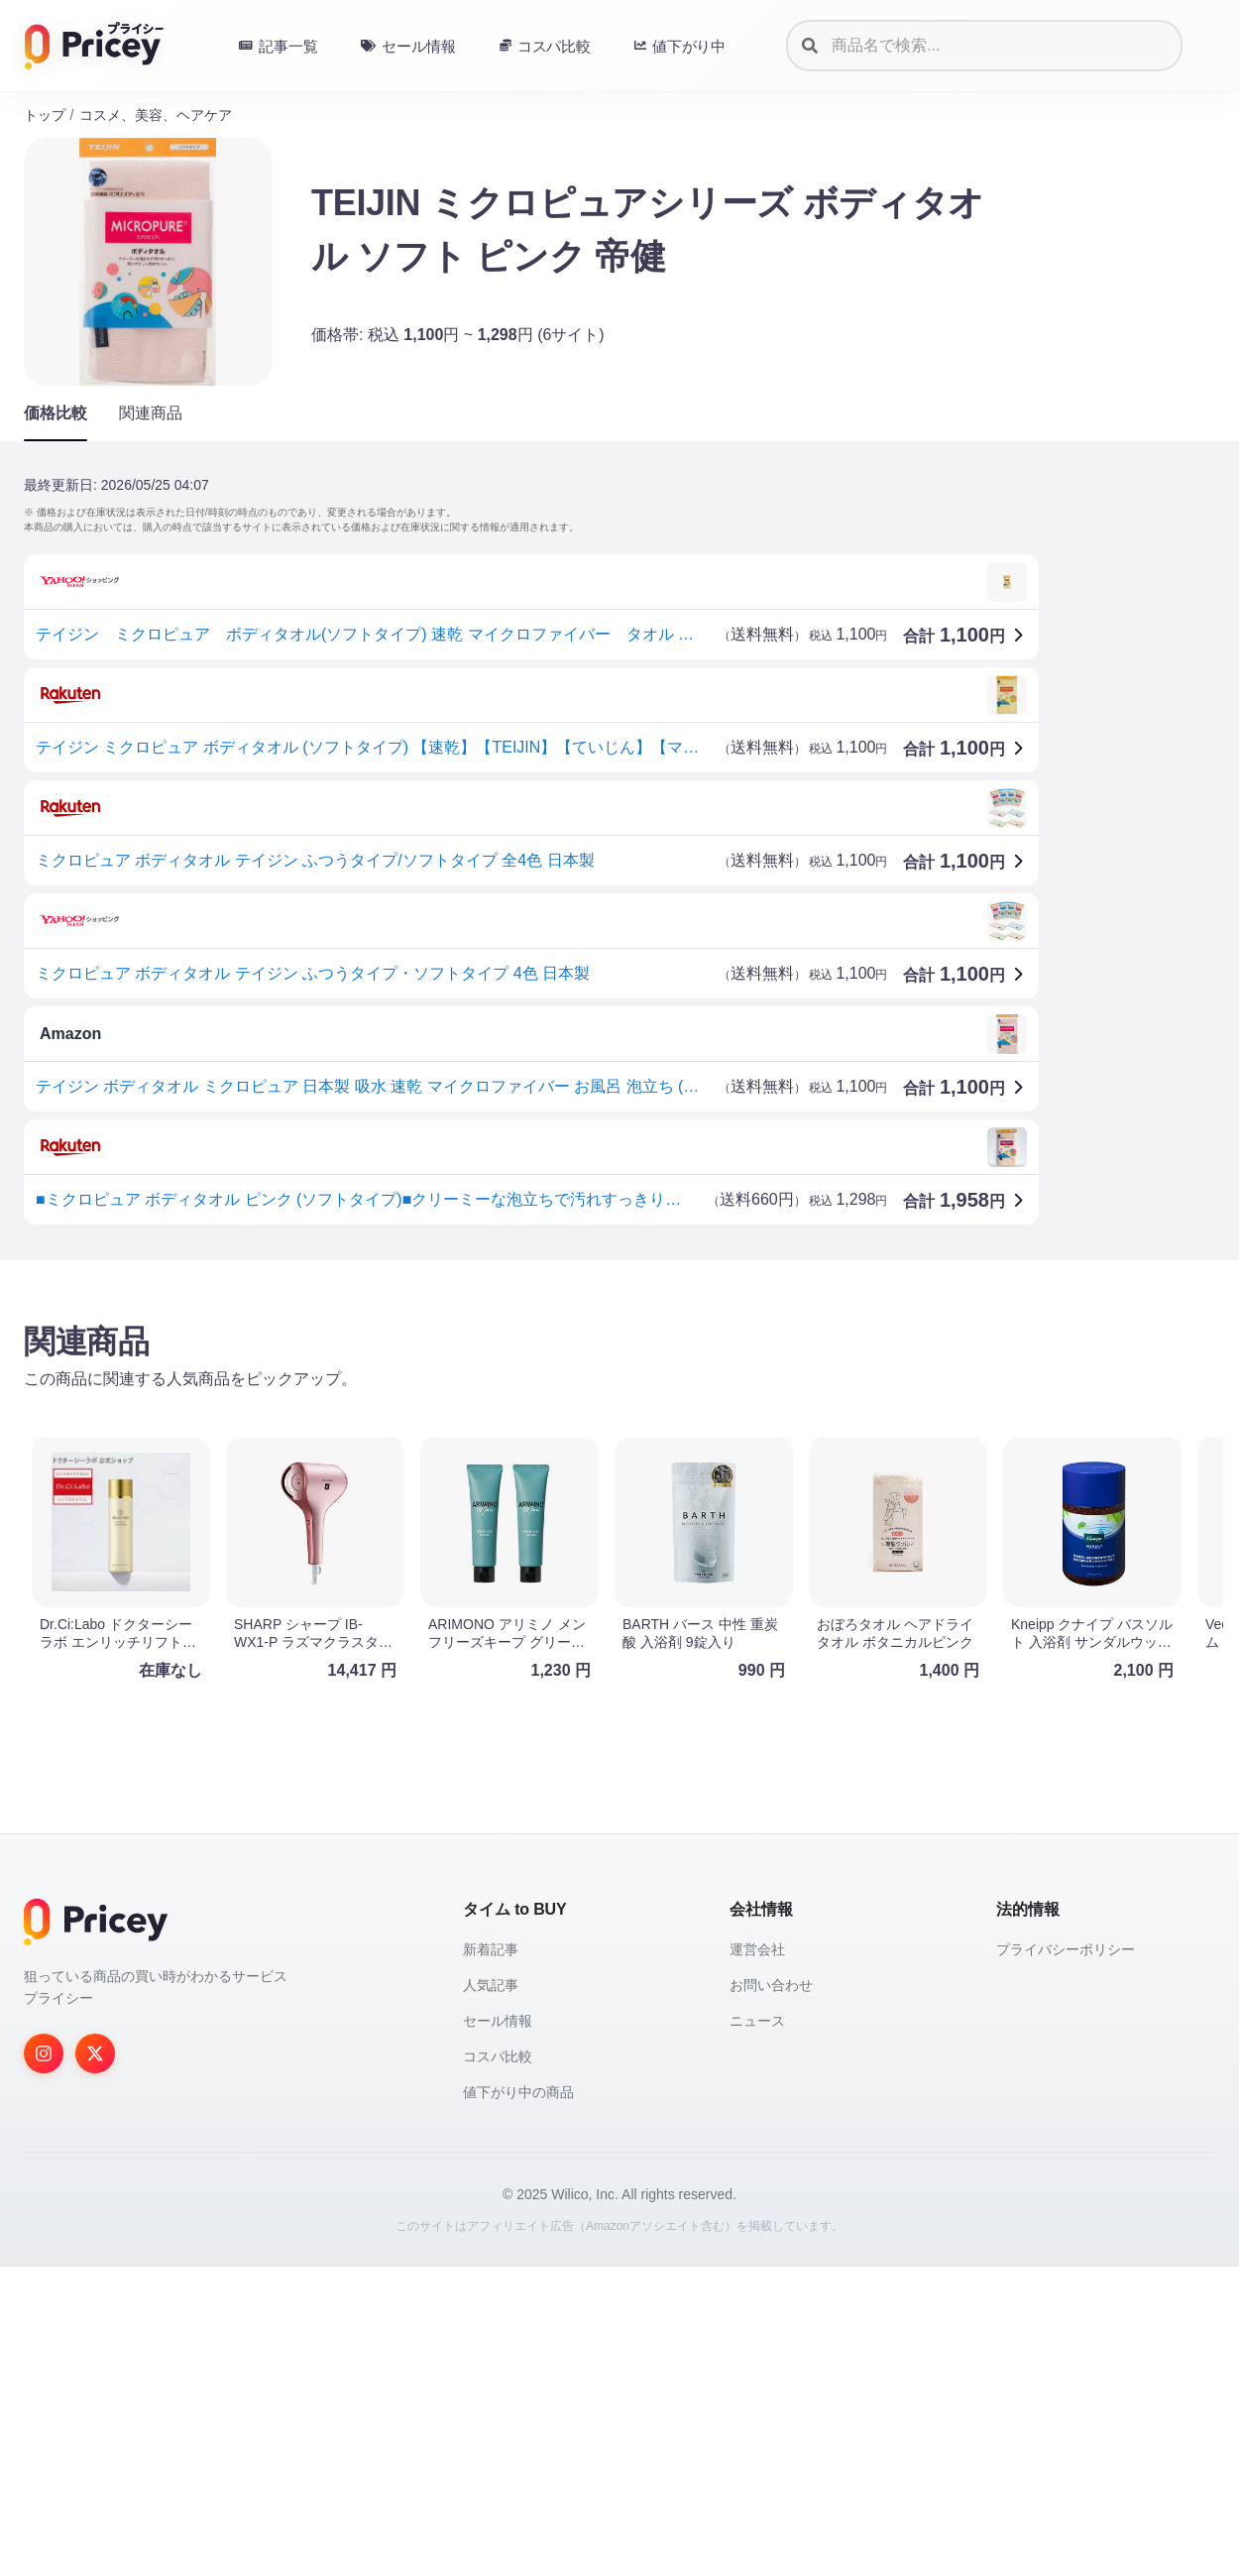 The image size is (1239, 2576). Describe the element at coordinates (43, 2363) in the screenshot. I see `[Instagram]` at that location.